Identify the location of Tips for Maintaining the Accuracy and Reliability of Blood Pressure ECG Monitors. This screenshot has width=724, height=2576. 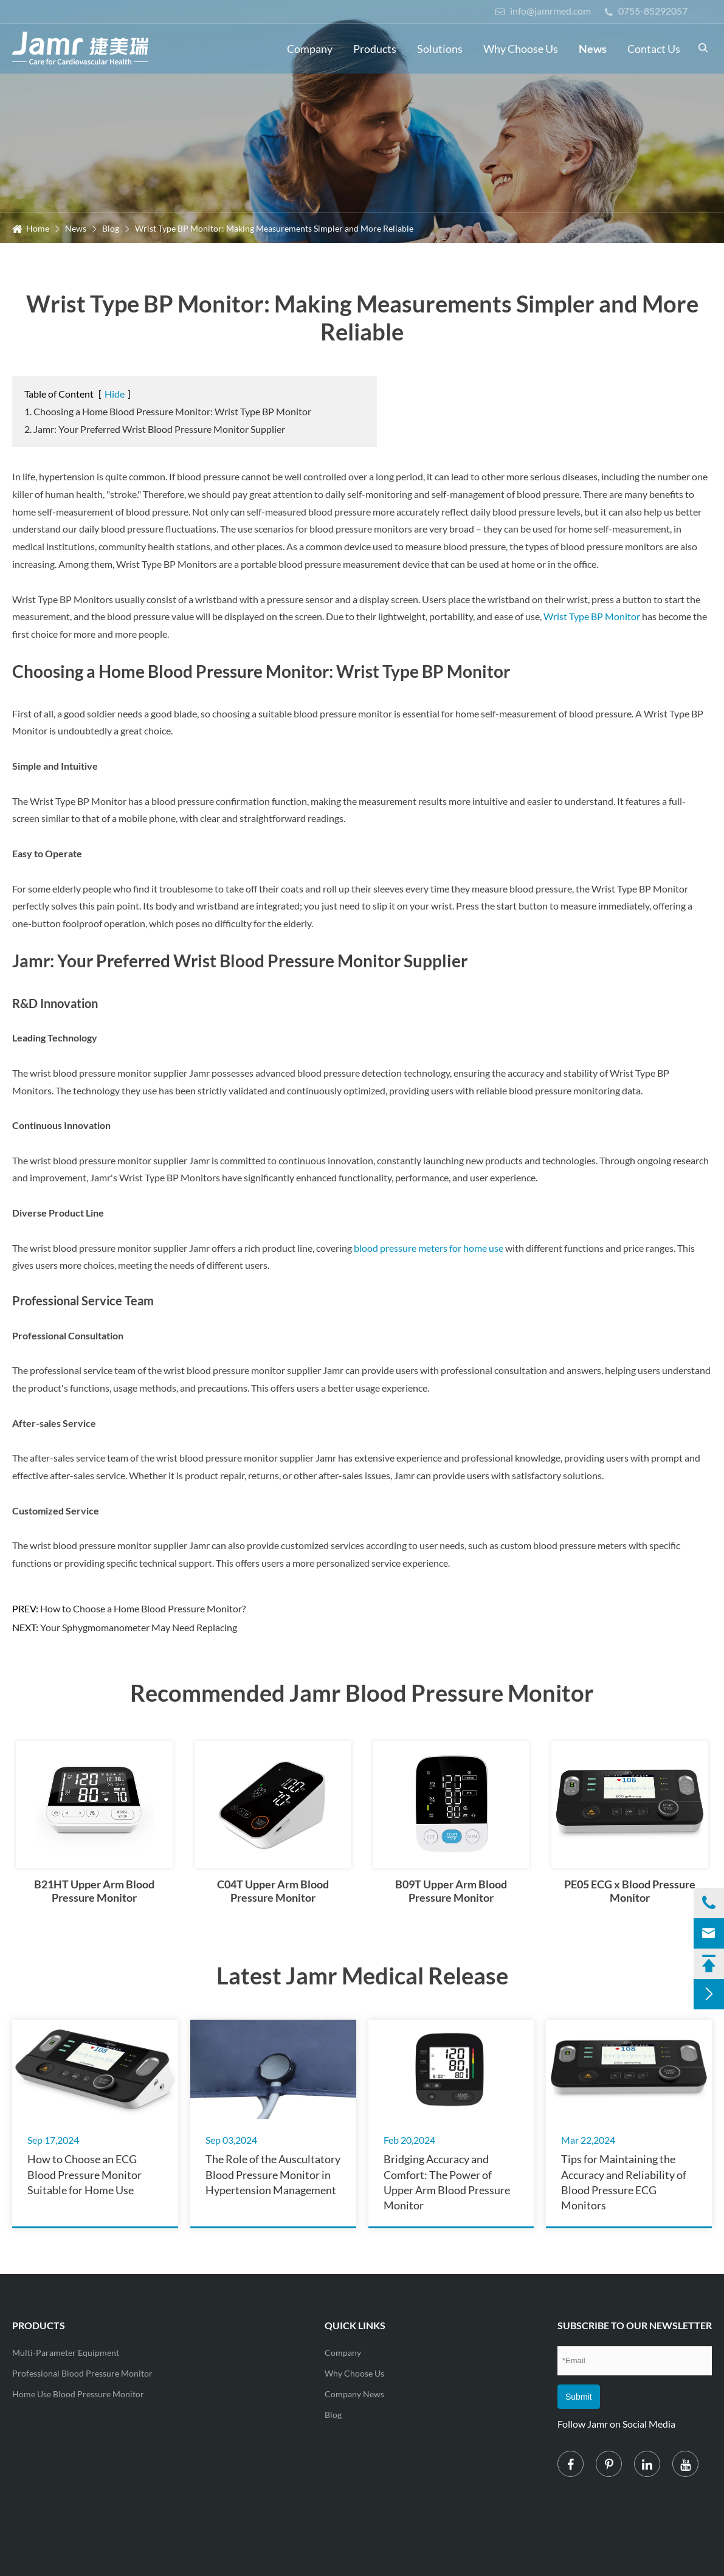
(623, 2181).